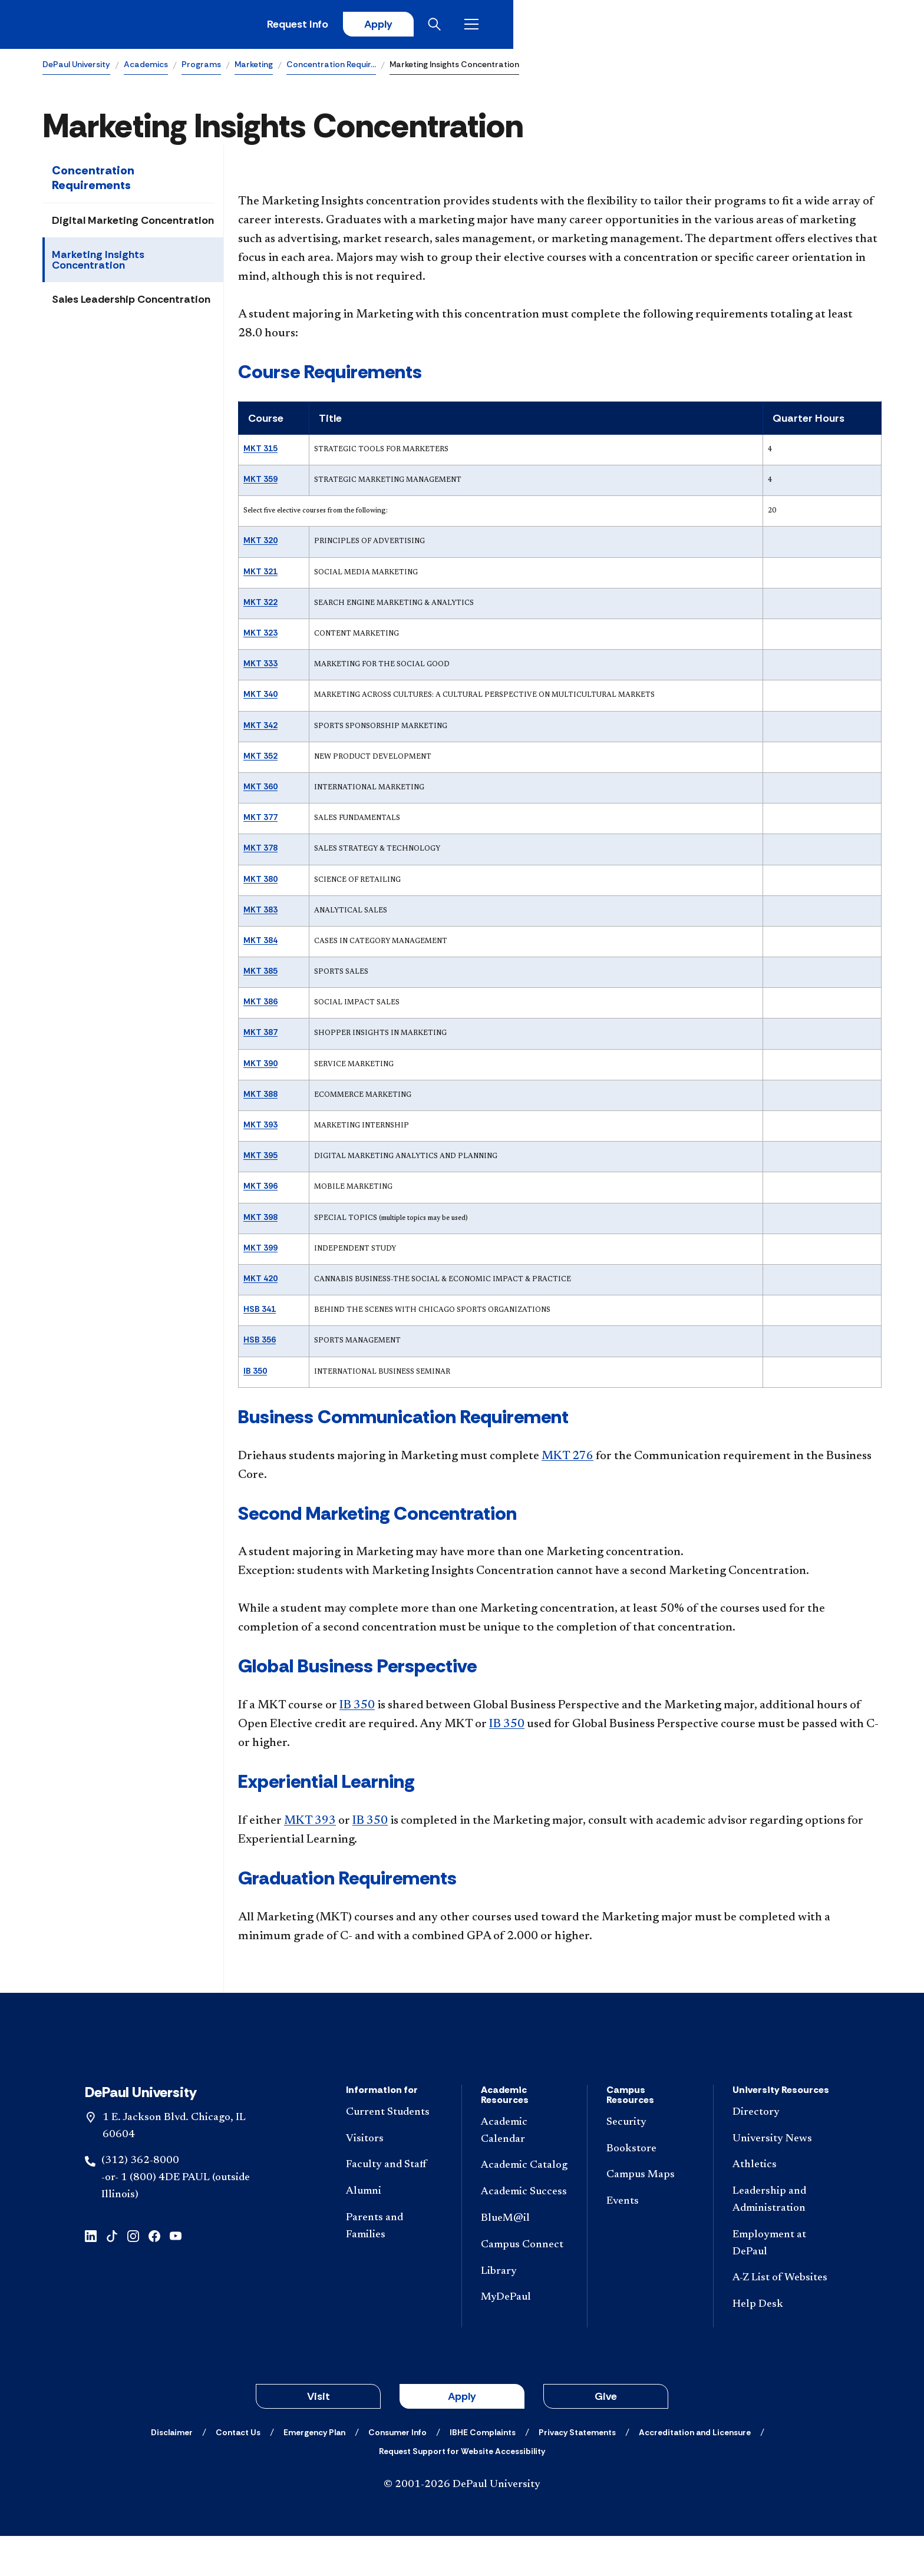  I want to click on MKT 333, so click(260, 667).